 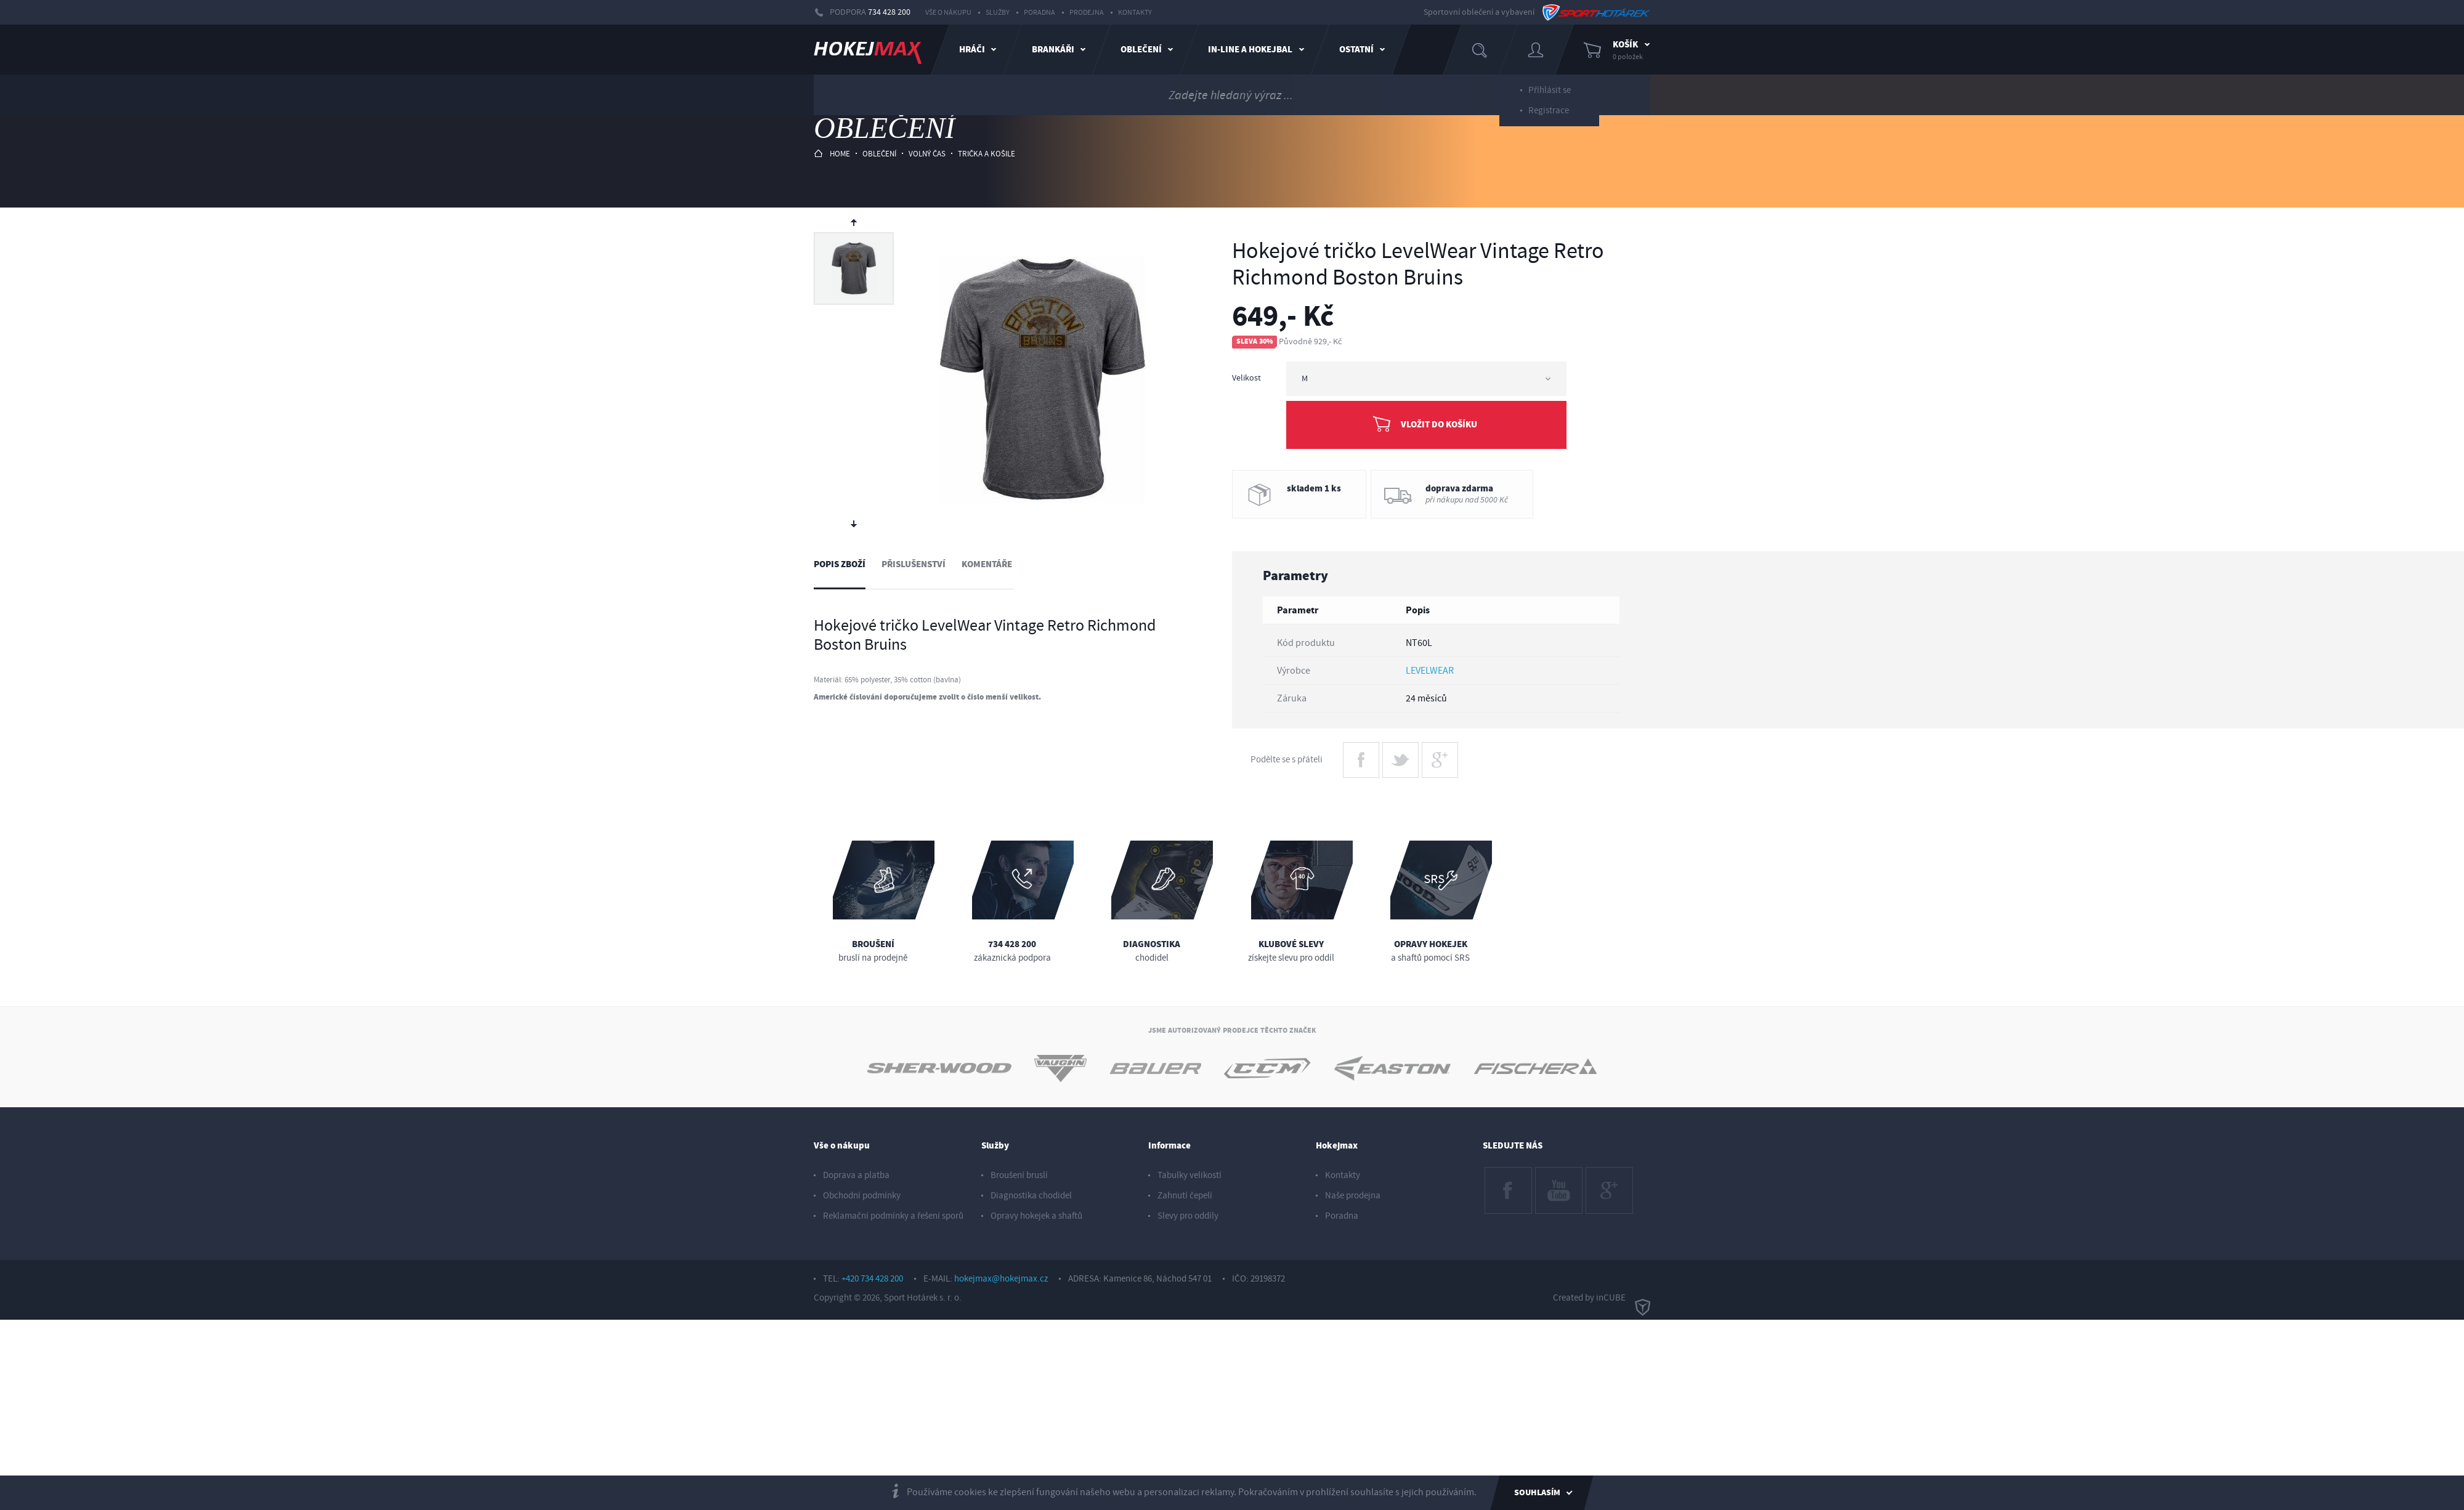 I want to click on Naše prodejna, so click(x=1352, y=1195).